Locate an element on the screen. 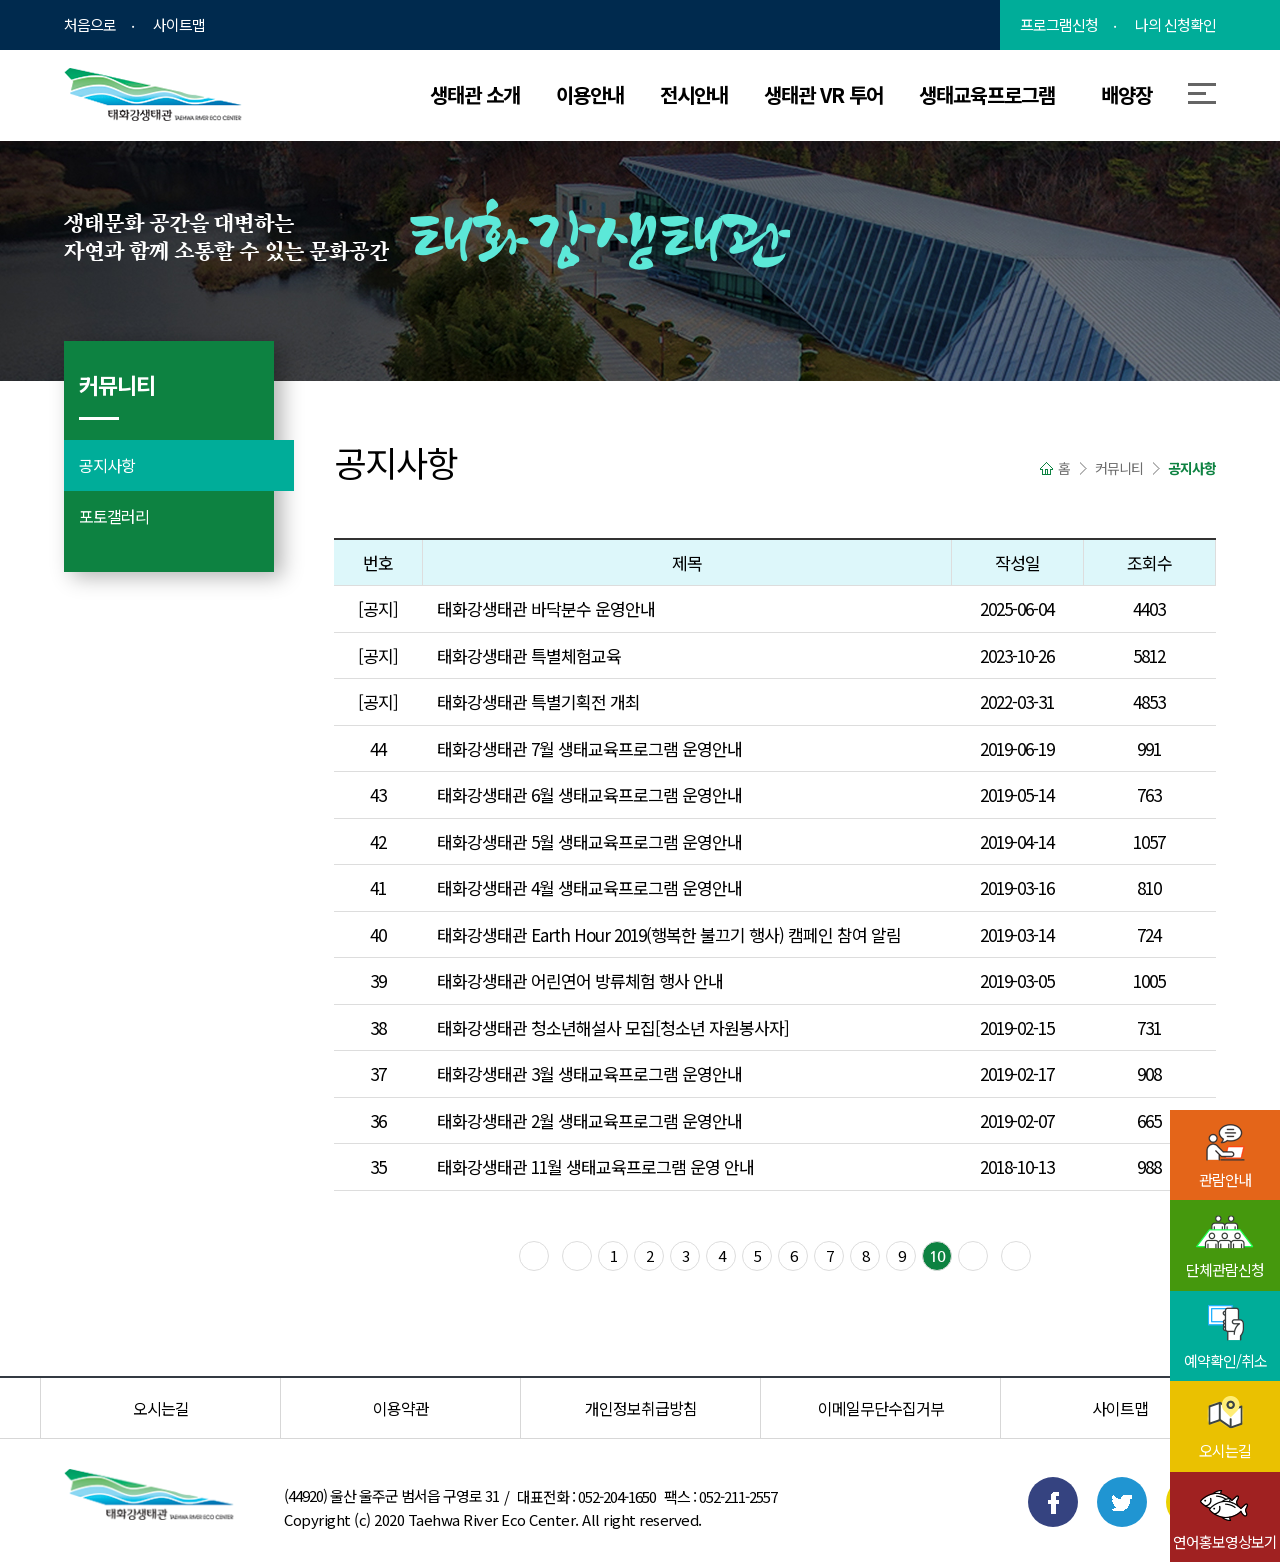 The height and width of the screenshot is (1562, 1280). 태화강생태관 5월 생태교육프로그램 운영안내 is located at coordinates (589, 841).